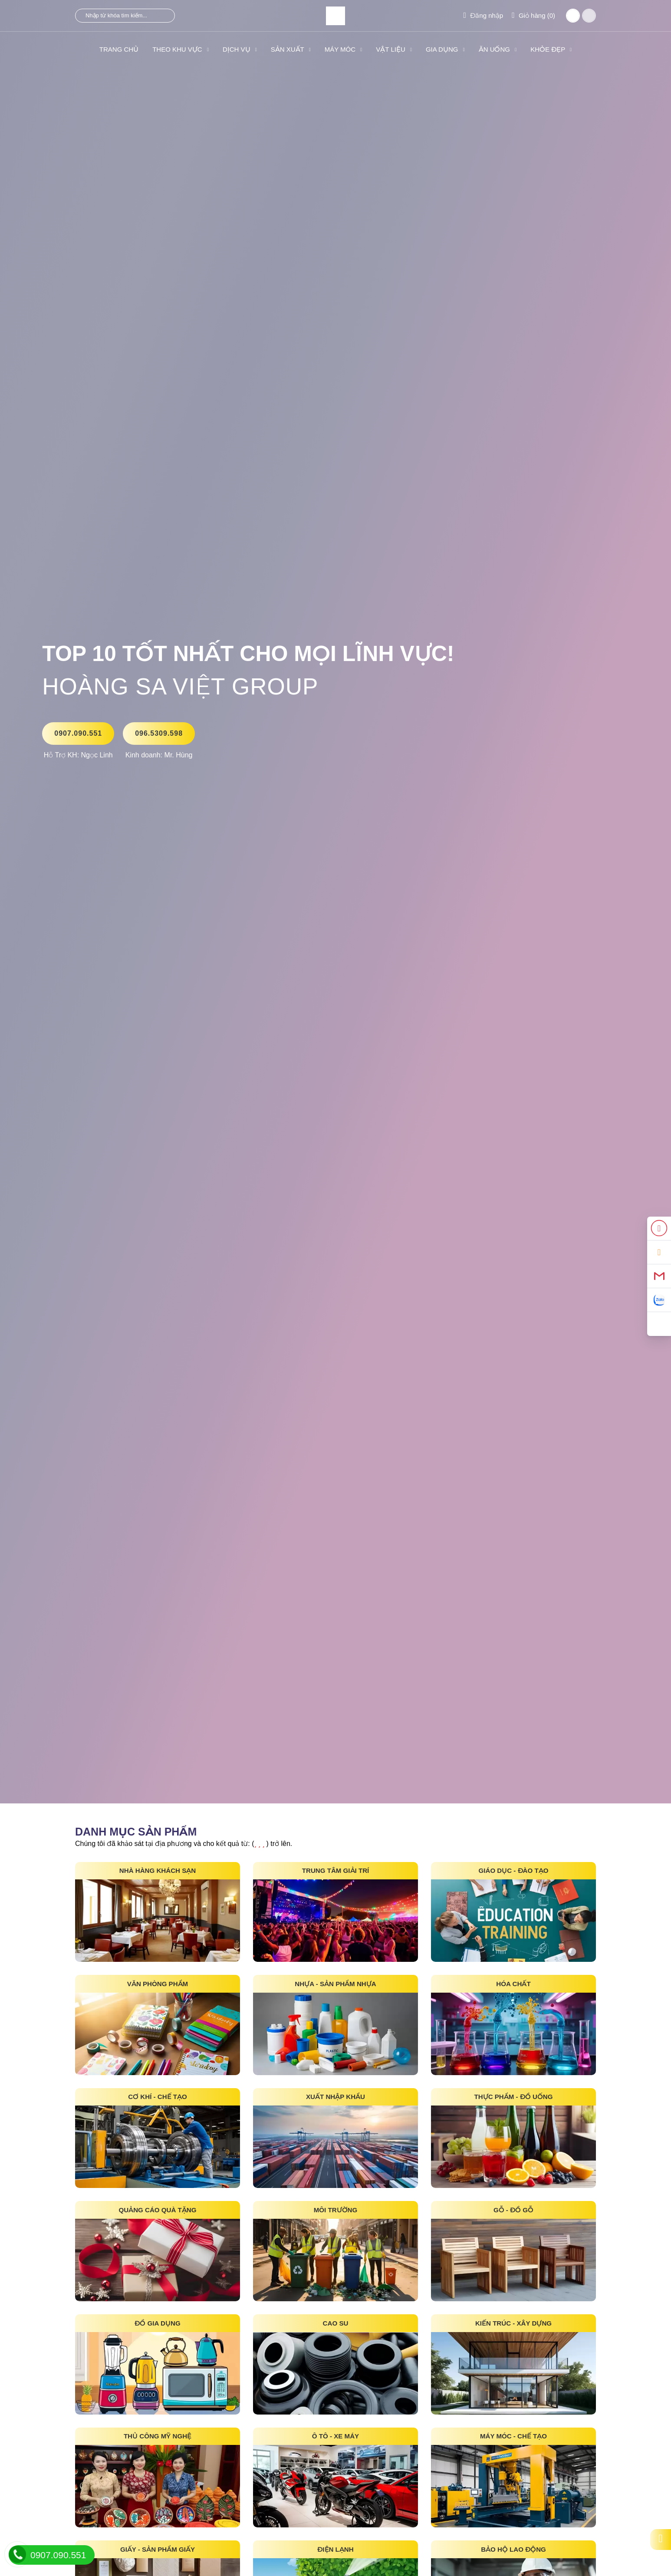 This screenshot has height=2576, width=671. Describe the element at coordinates (159, 733) in the screenshot. I see `096.5309.598` at that location.